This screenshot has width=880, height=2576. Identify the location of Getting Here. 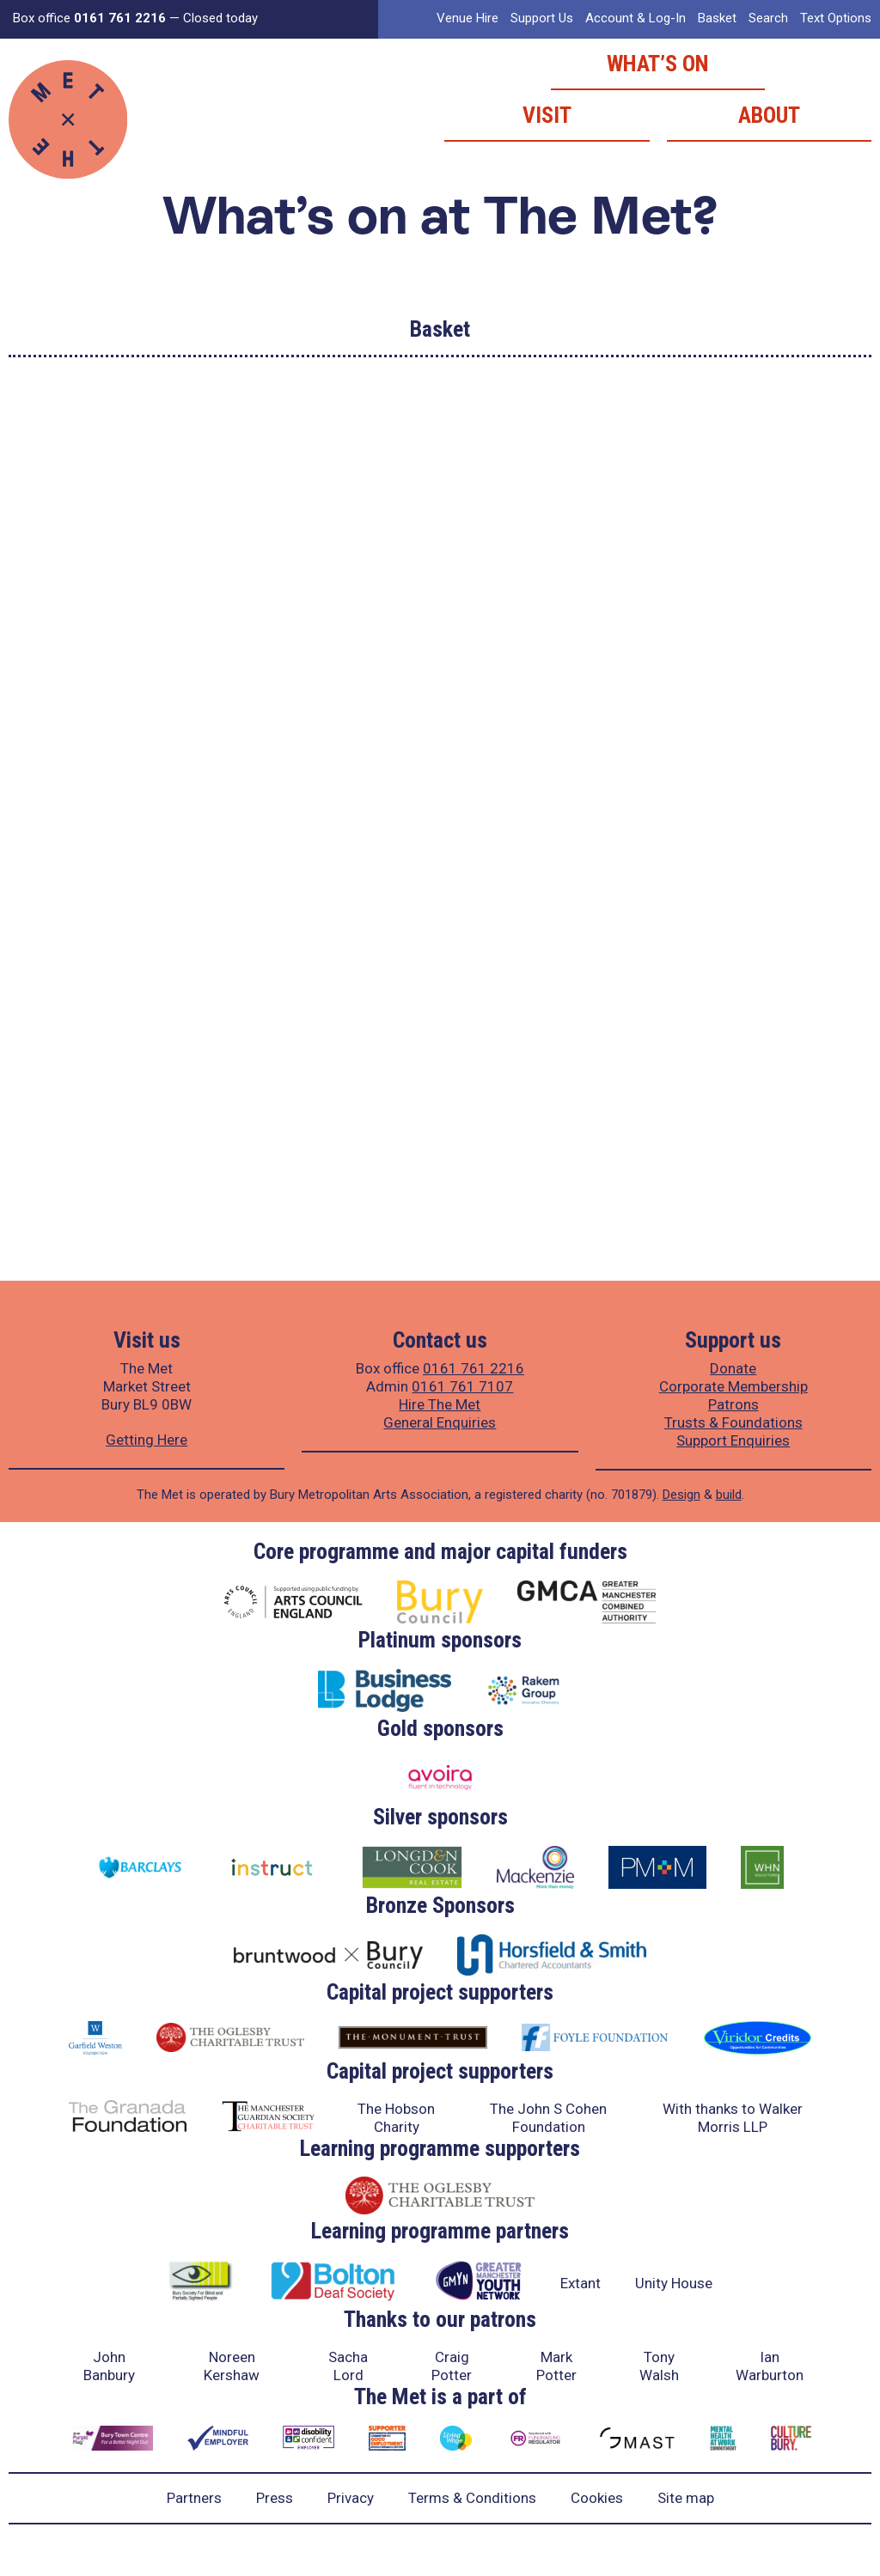
(146, 1439).